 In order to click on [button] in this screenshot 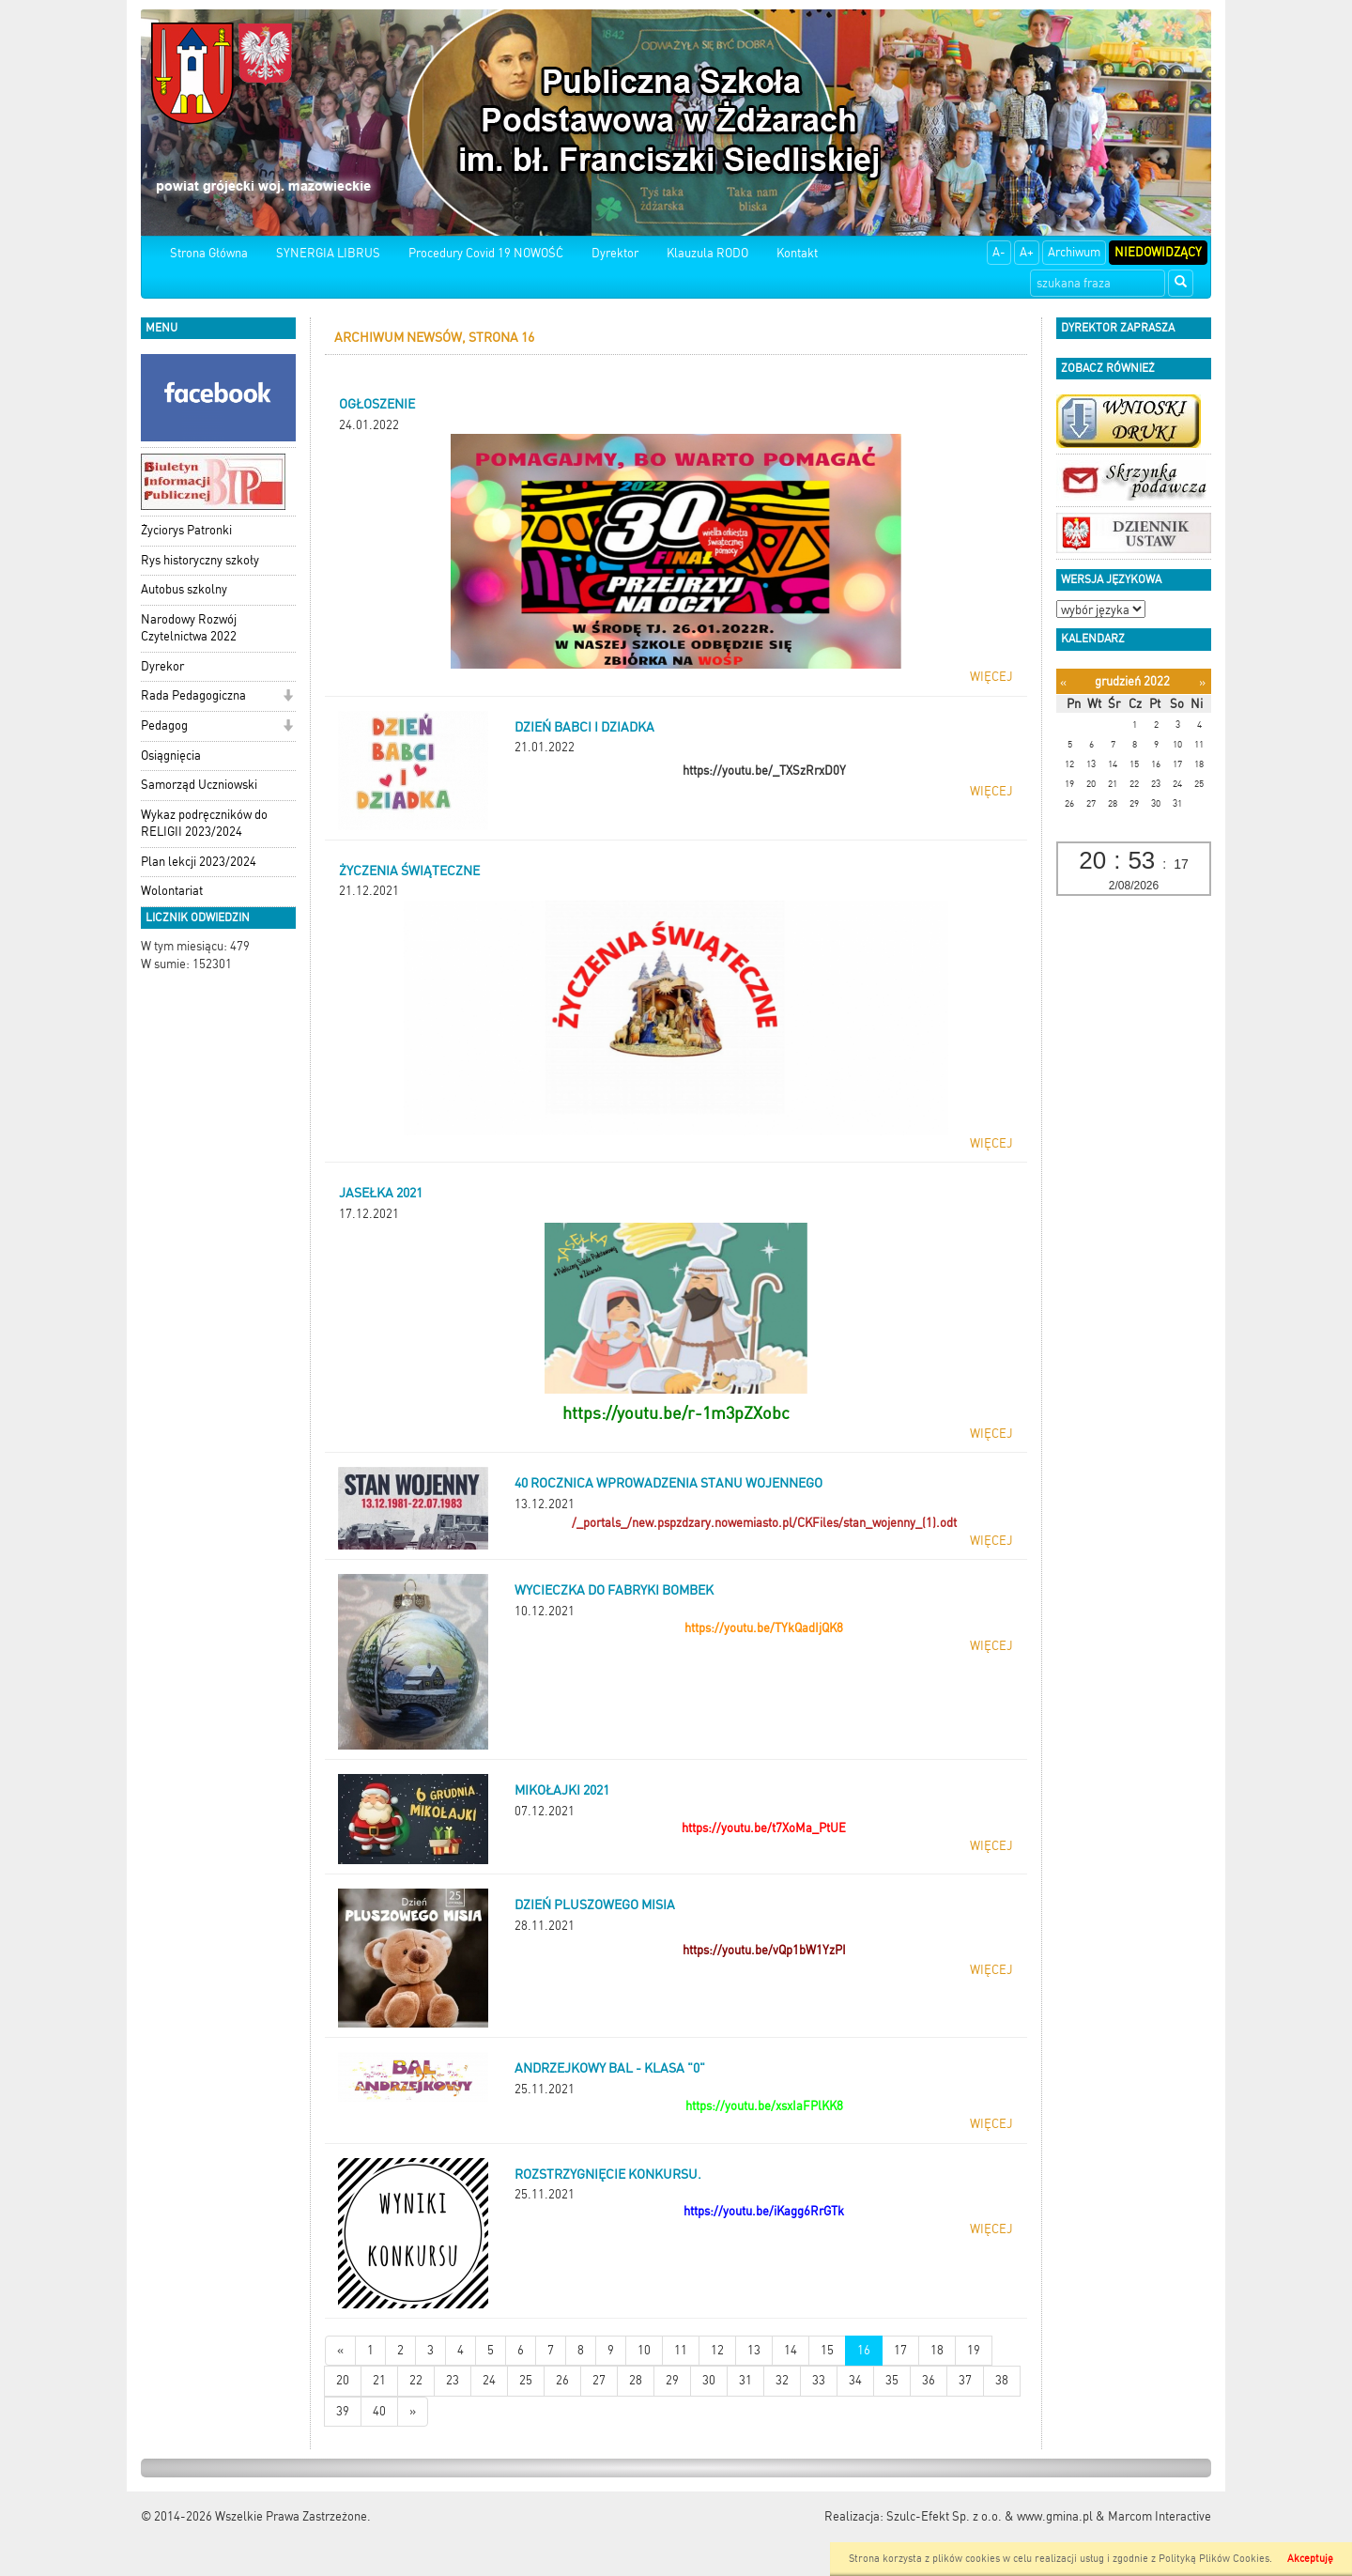, I will do `click(288, 697)`.